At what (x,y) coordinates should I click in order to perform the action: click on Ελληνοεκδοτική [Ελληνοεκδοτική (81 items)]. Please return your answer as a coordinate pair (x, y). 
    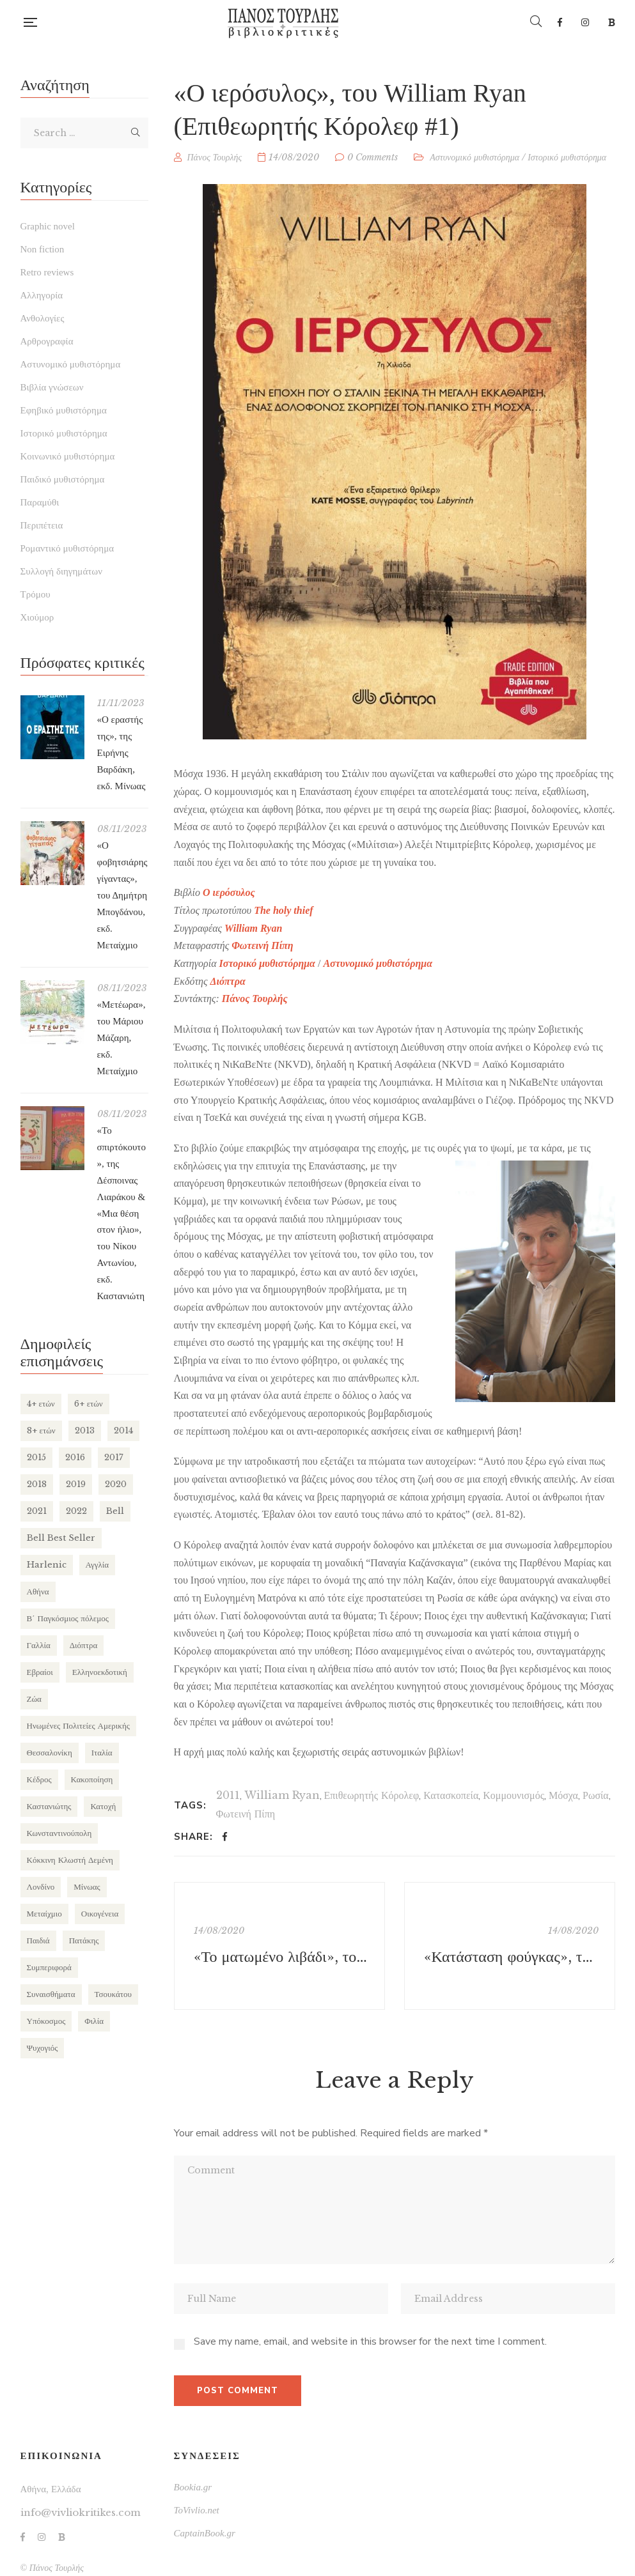
    Looking at the image, I should click on (99, 1672).